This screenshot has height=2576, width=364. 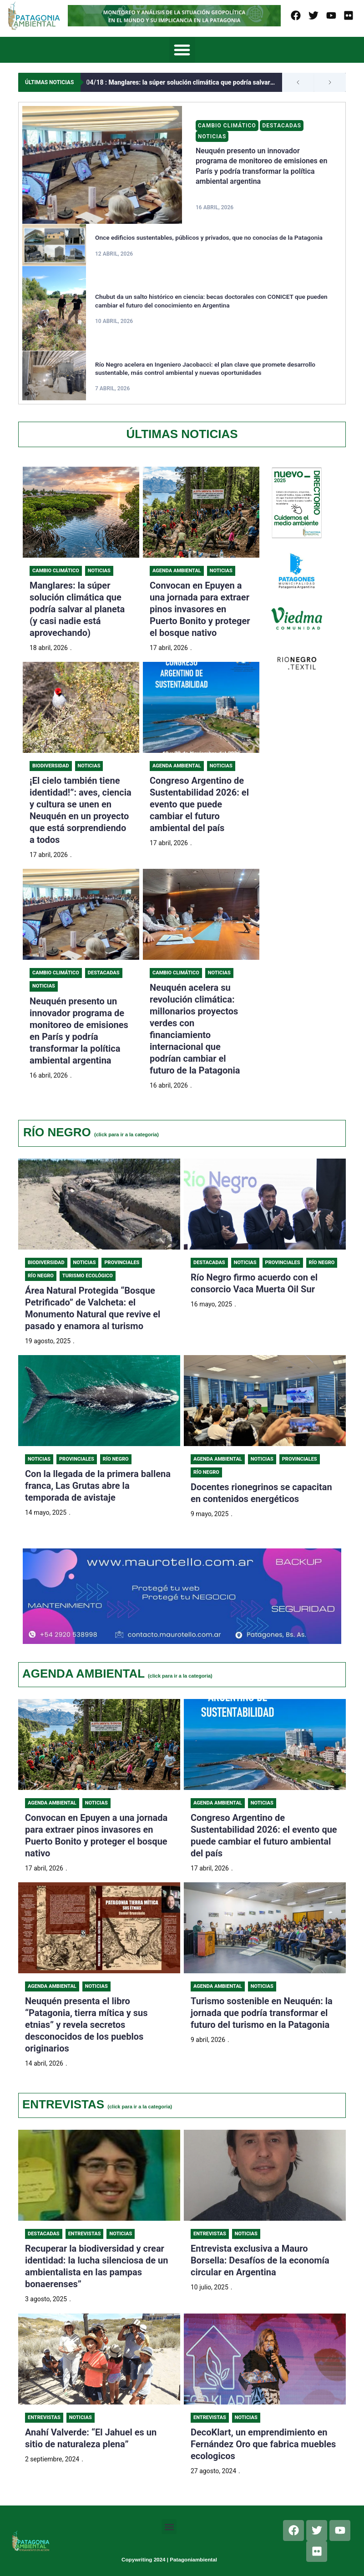 I want to click on Cambio Climático [Category Cambio Climático], so click(x=227, y=125).